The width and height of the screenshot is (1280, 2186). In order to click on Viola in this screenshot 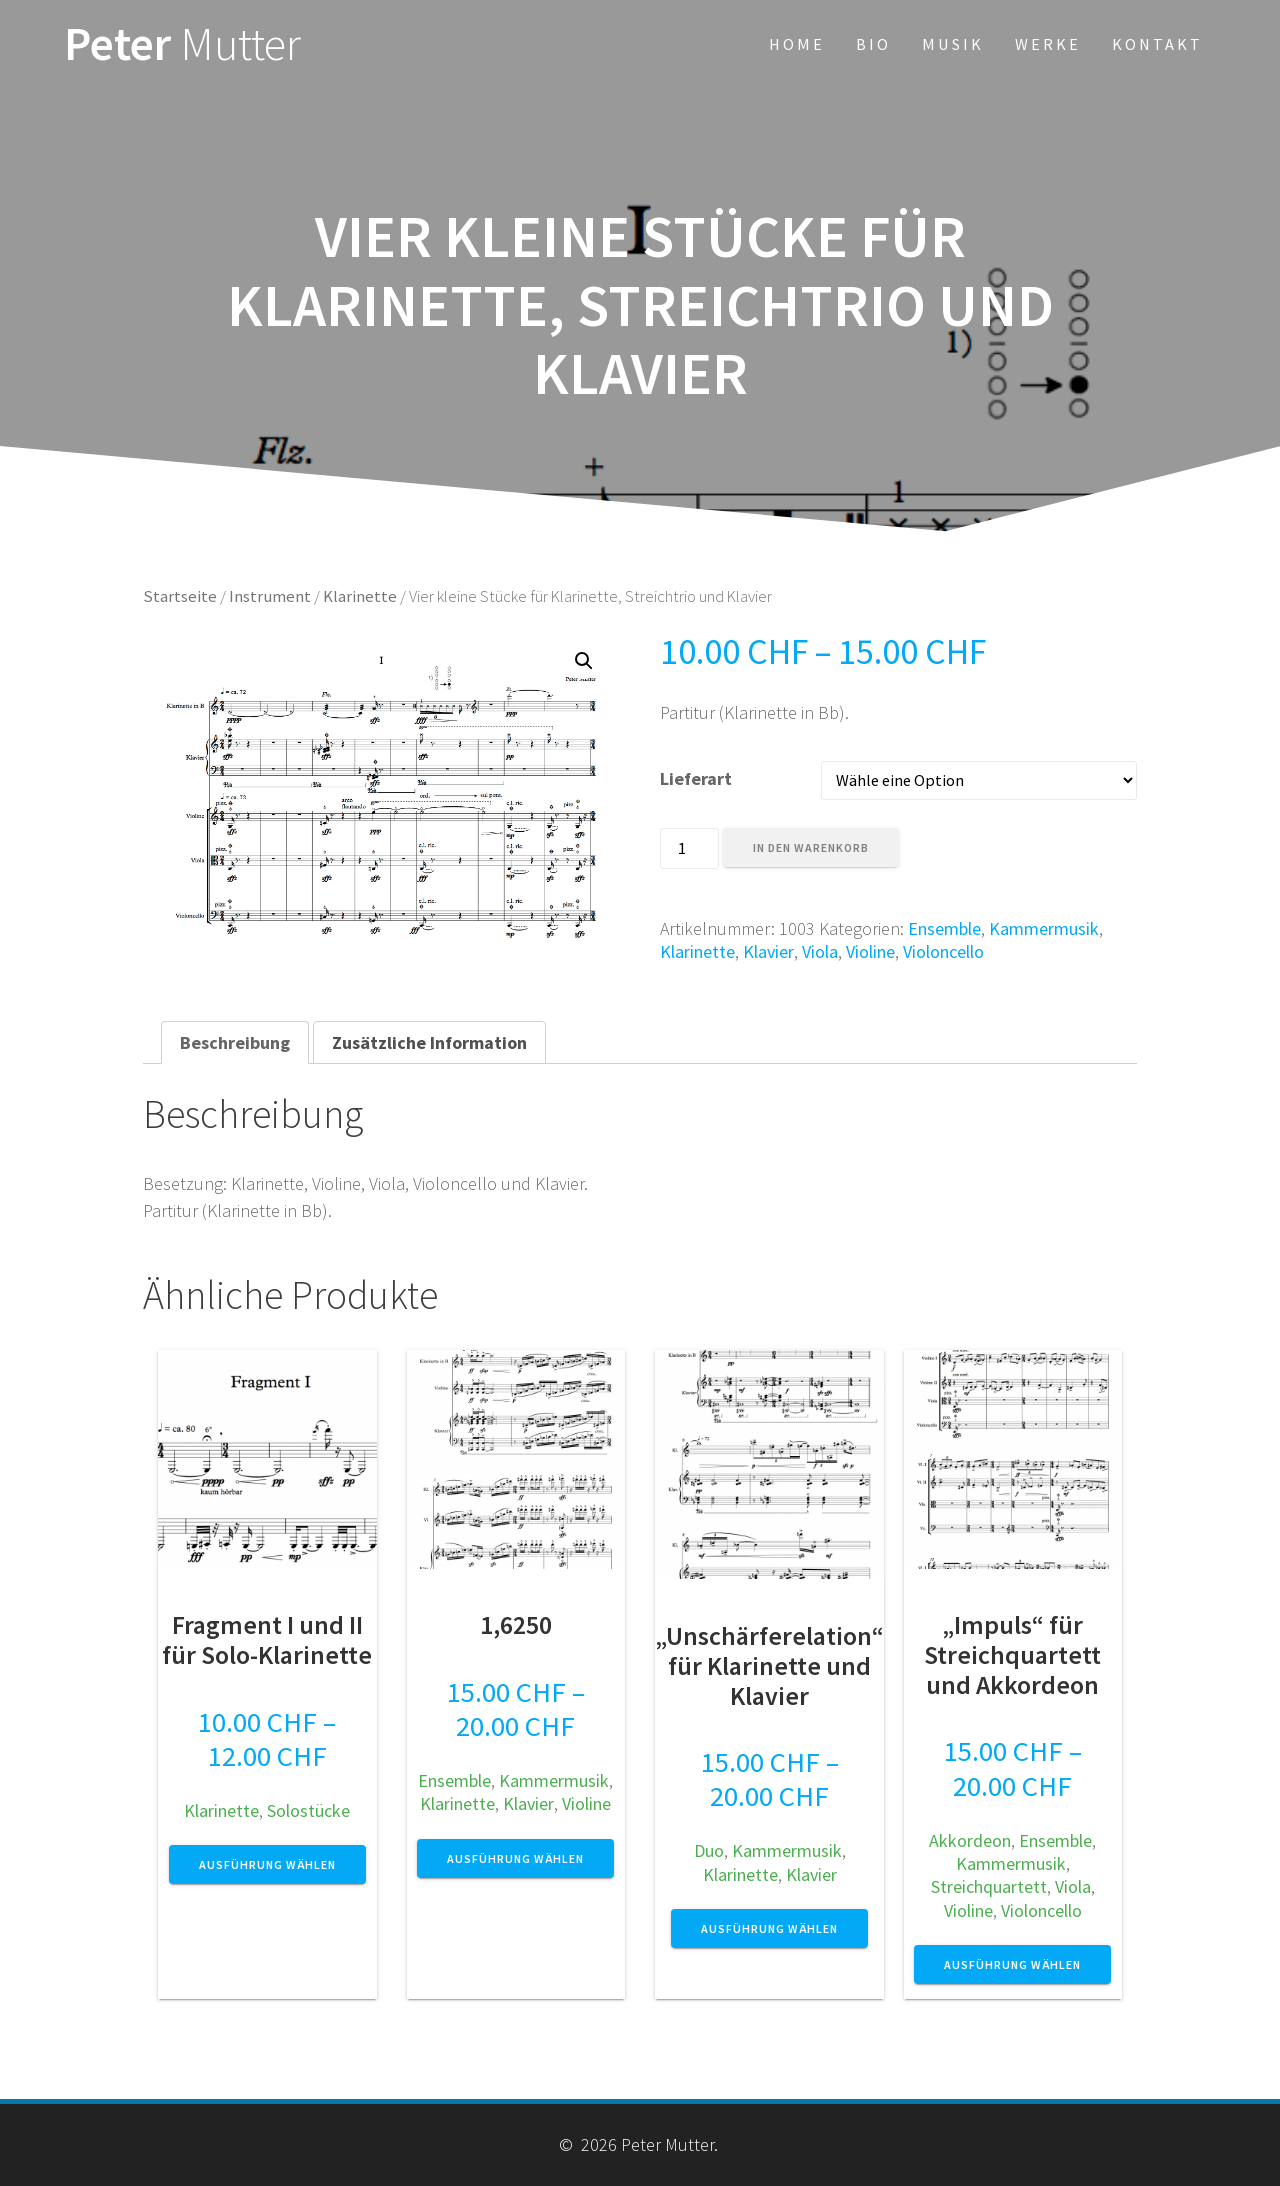, I will do `click(820, 951)`.